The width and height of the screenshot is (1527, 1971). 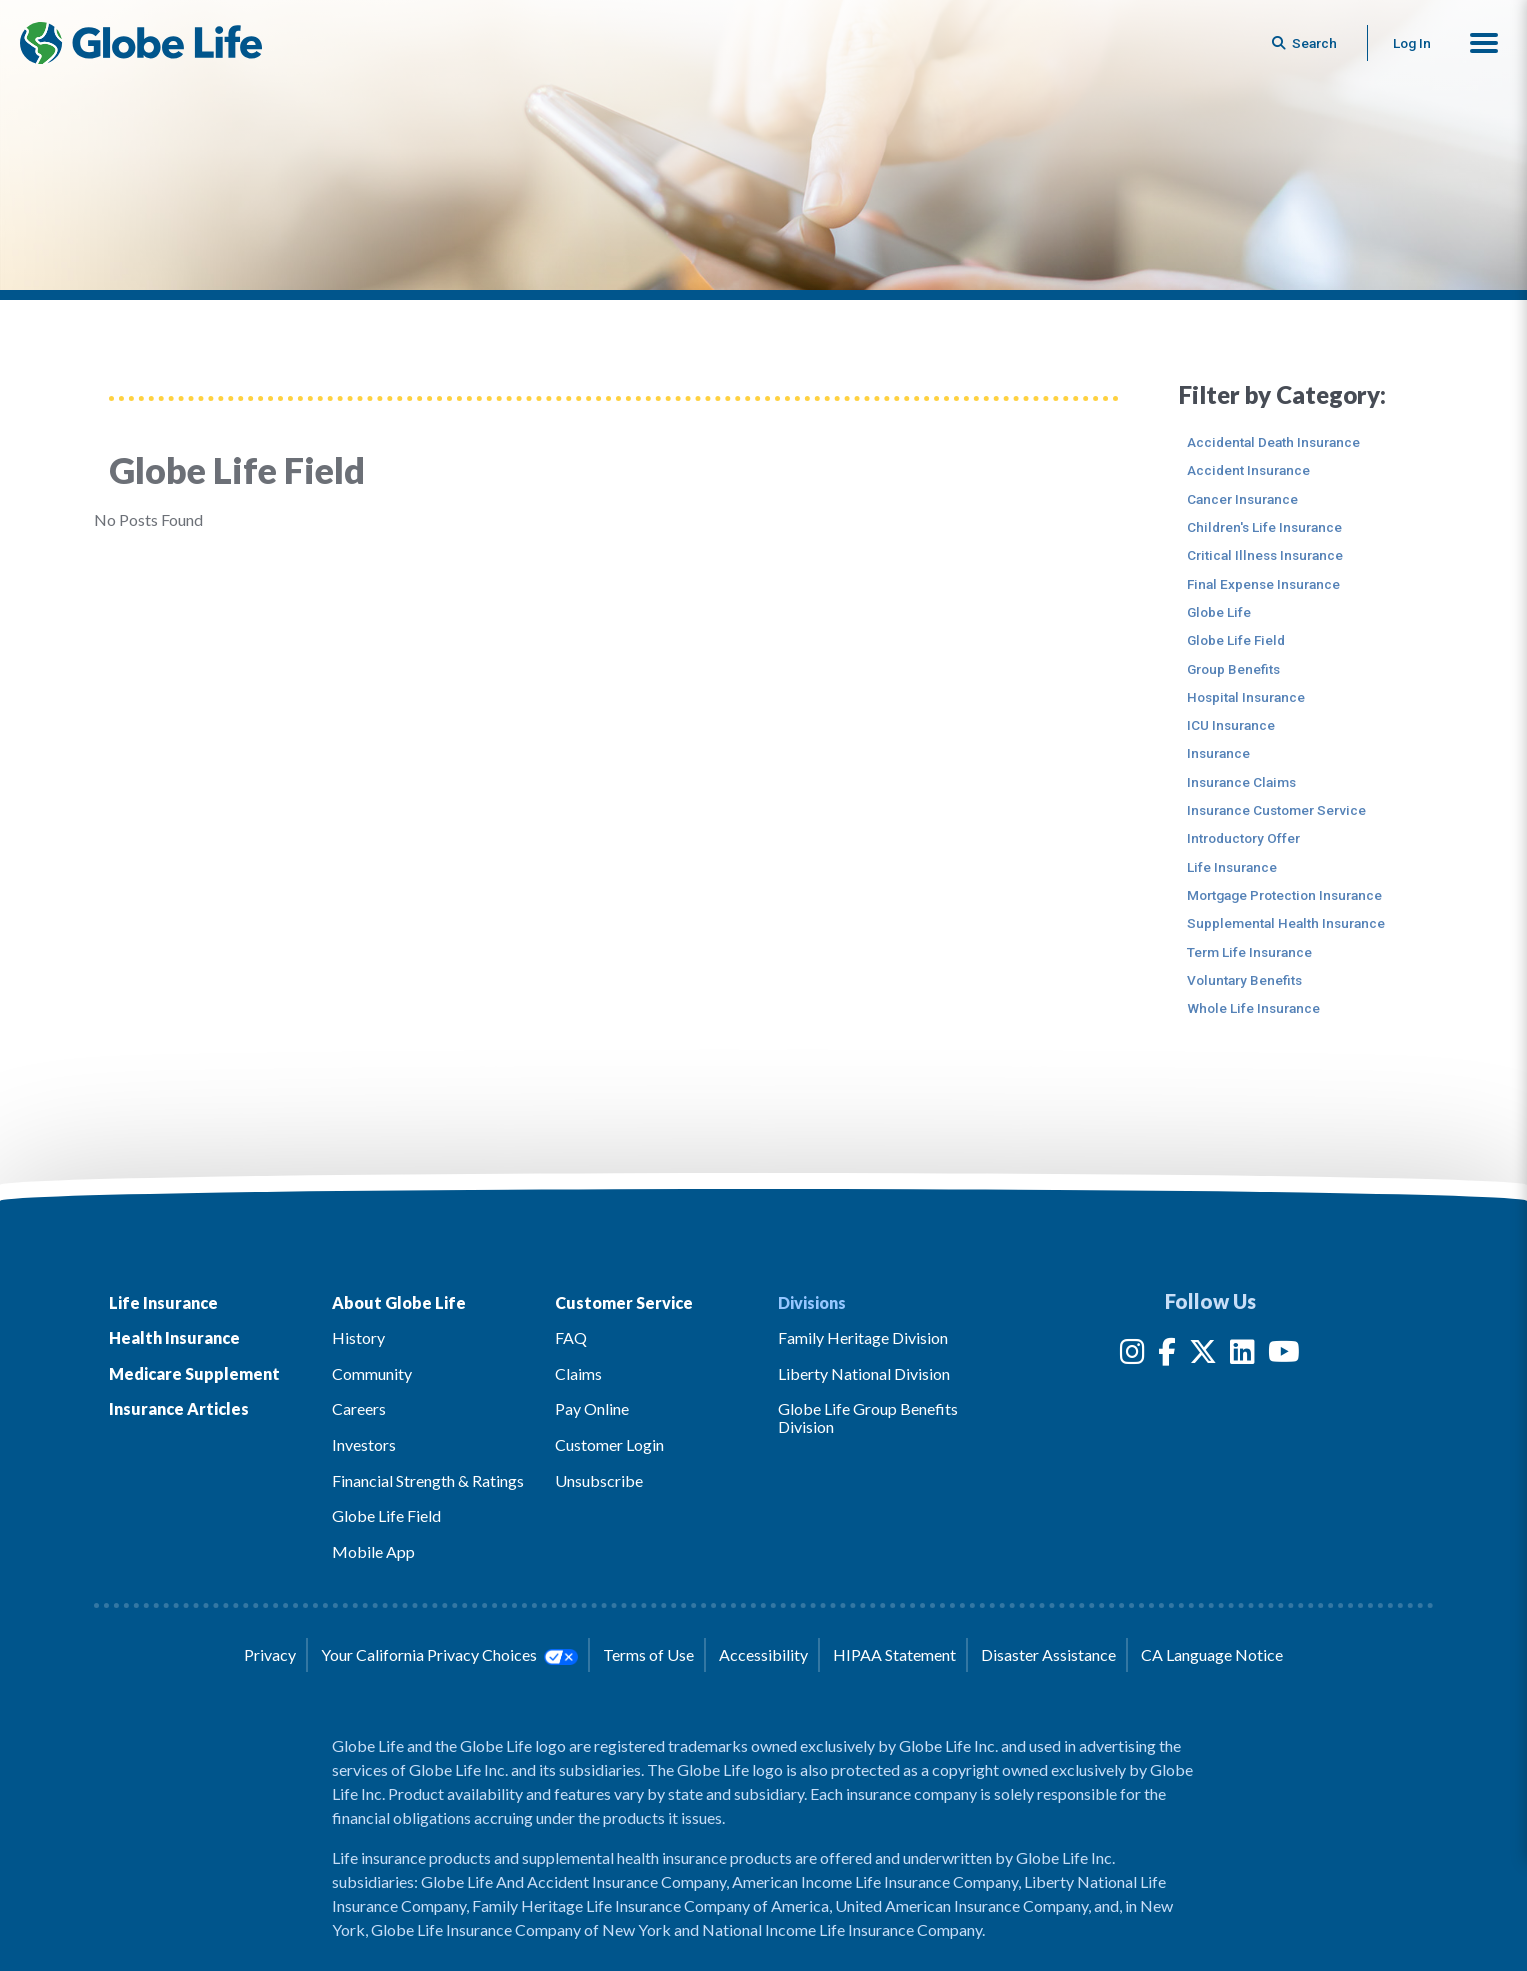 What do you see at coordinates (1273, 442) in the screenshot?
I see `Accidental Death Insurance` at bounding box center [1273, 442].